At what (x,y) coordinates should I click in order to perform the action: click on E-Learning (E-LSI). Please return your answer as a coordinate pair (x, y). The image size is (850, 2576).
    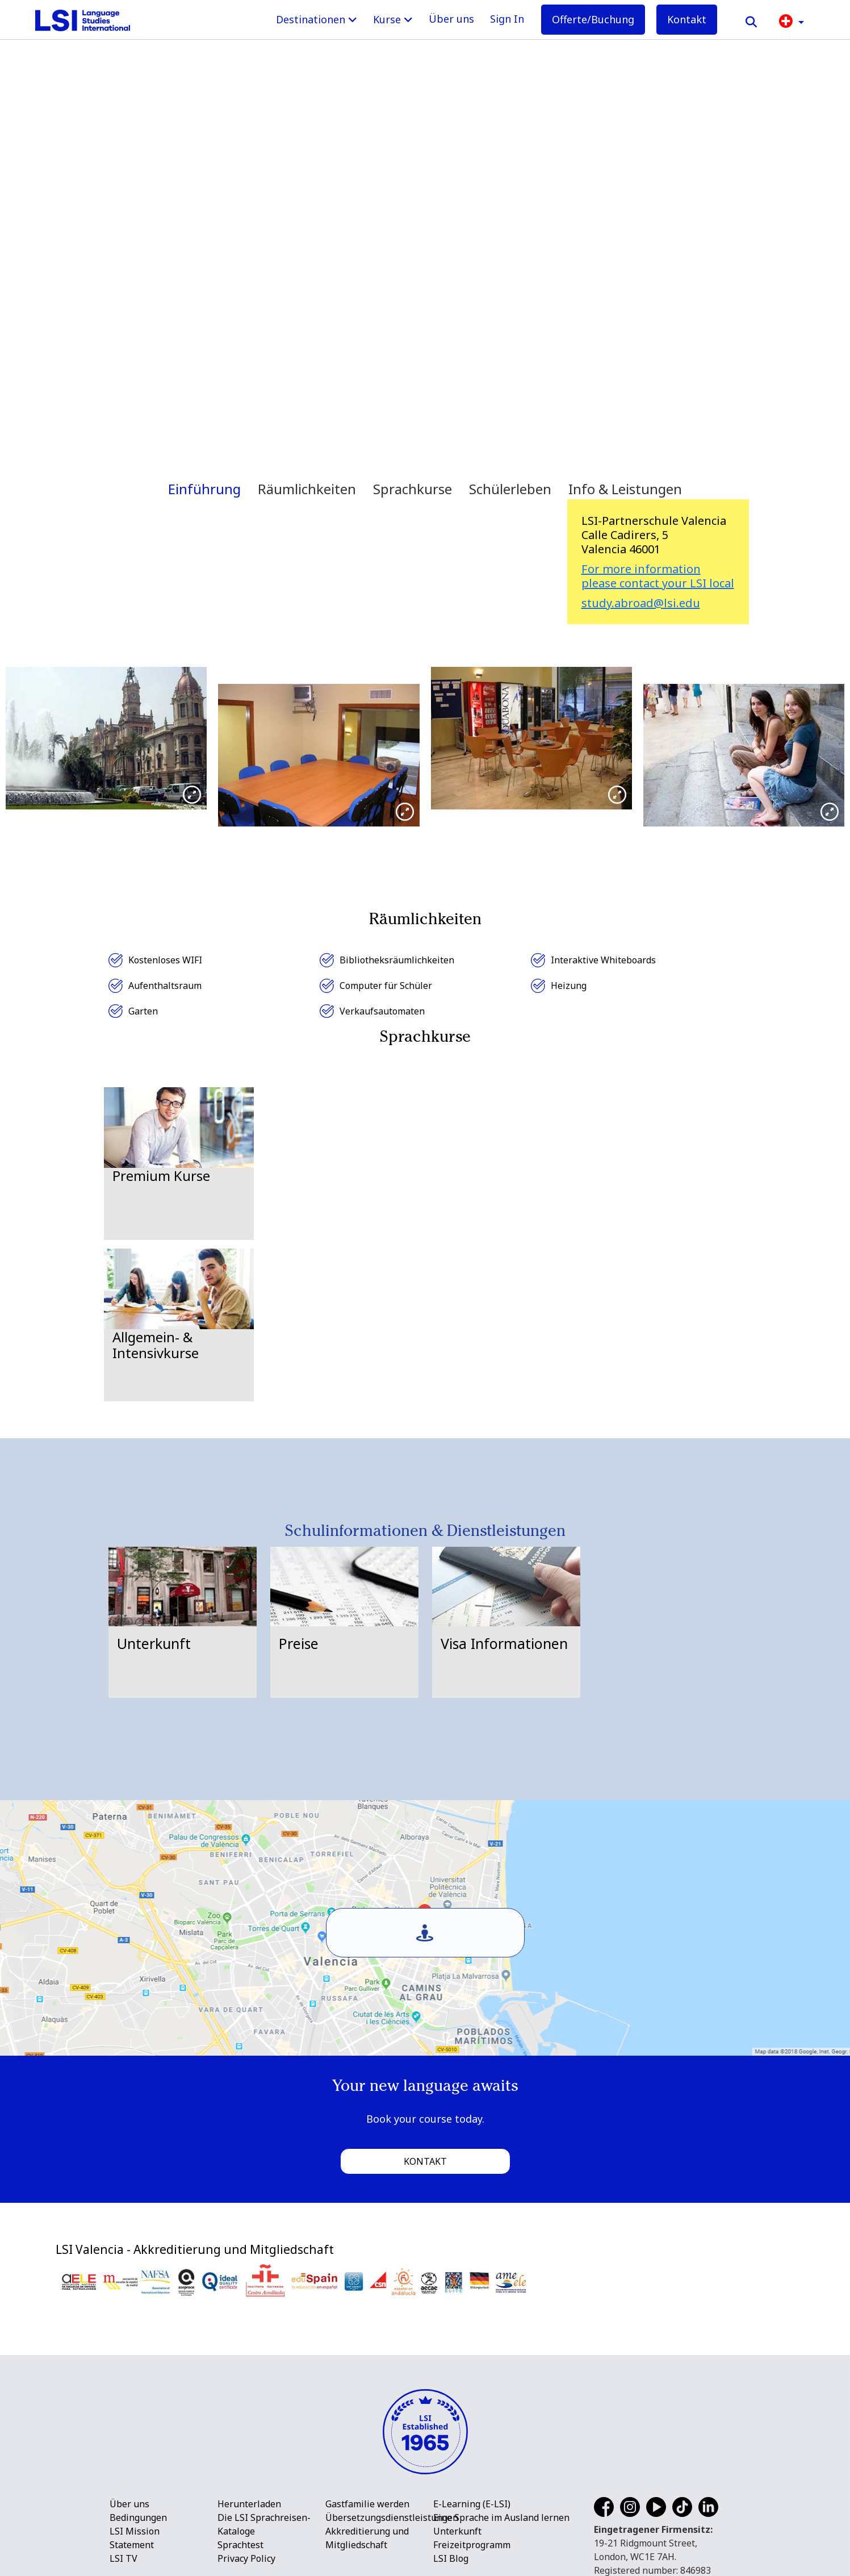
    Looking at the image, I should click on (471, 2504).